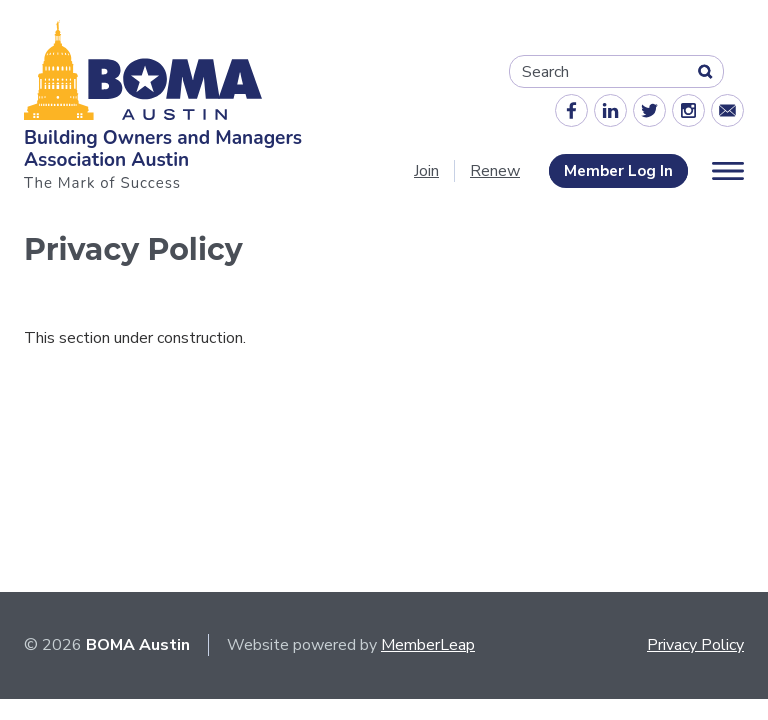  What do you see at coordinates (695, 645) in the screenshot?
I see `Privacy Policy` at bounding box center [695, 645].